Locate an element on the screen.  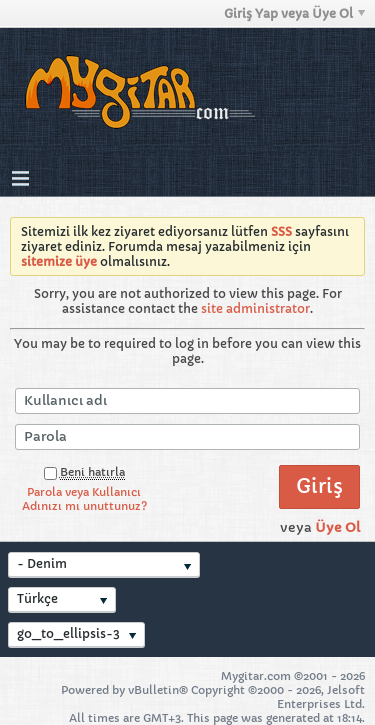
Giriş is located at coordinates (319, 486).